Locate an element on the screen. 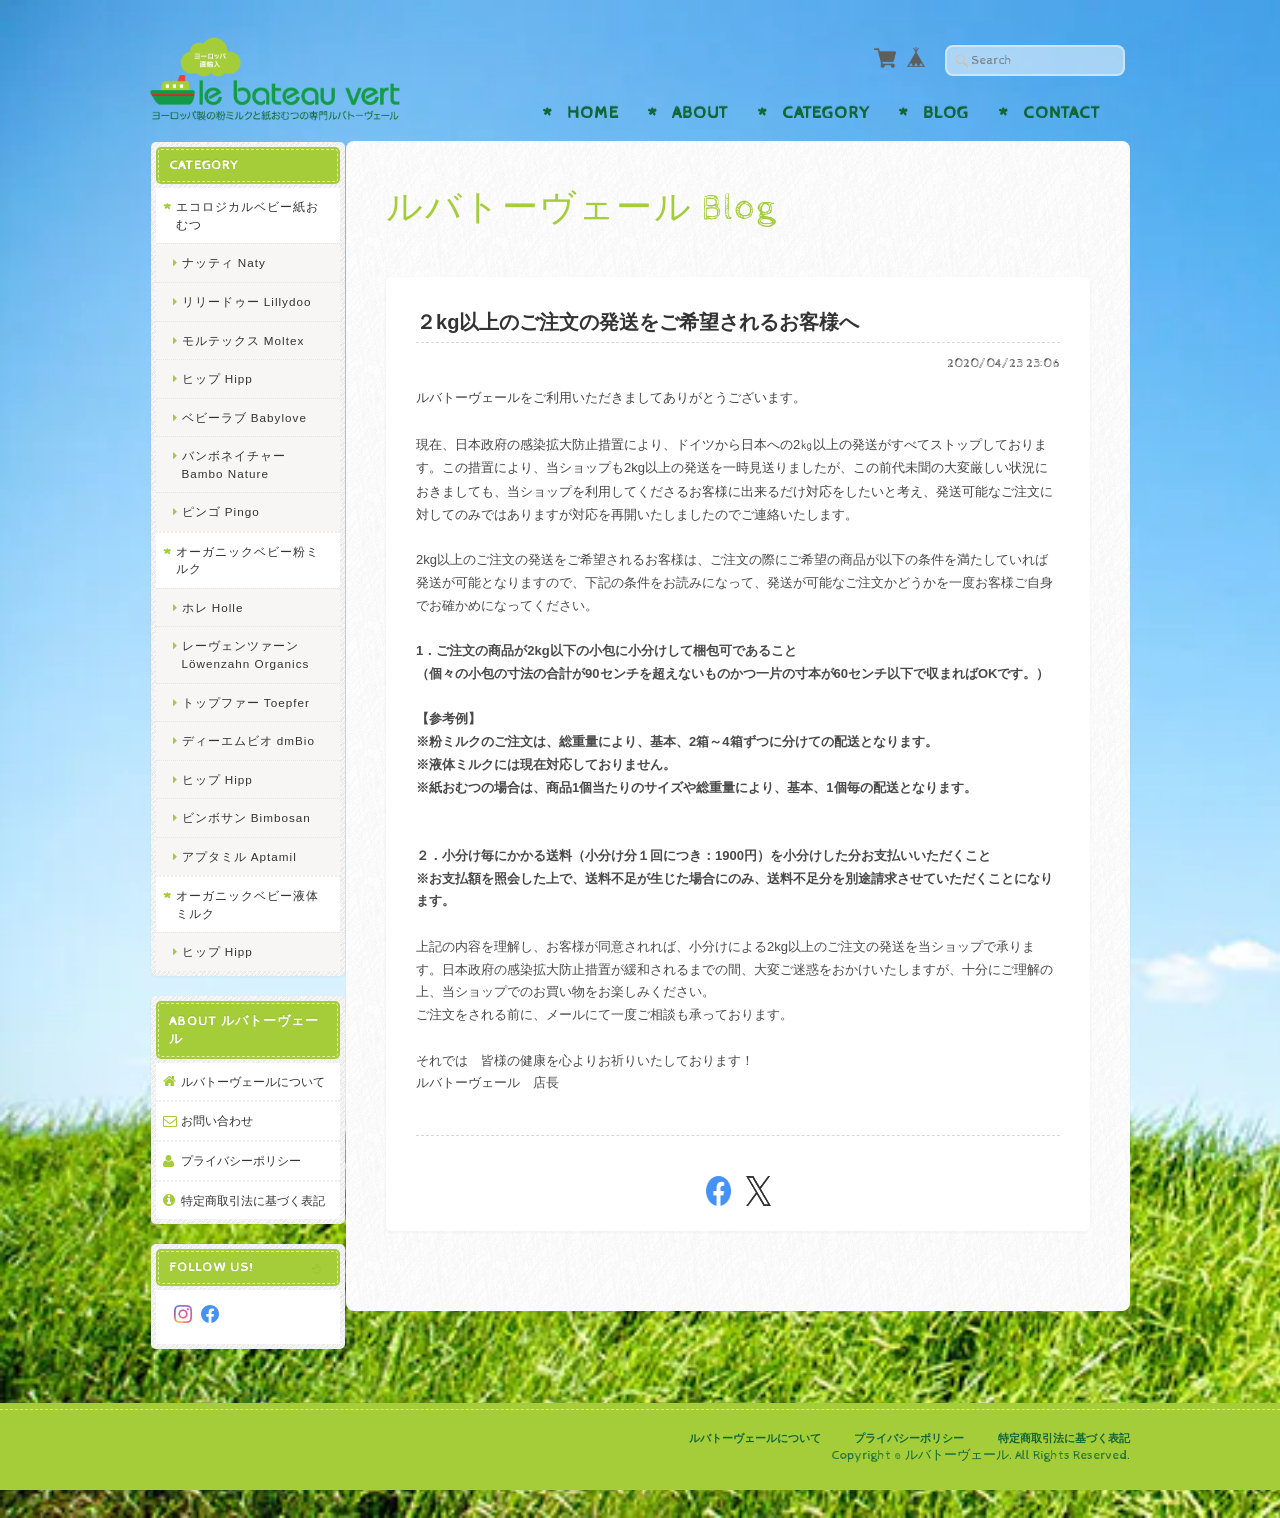  About is located at coordinates (700, 113).